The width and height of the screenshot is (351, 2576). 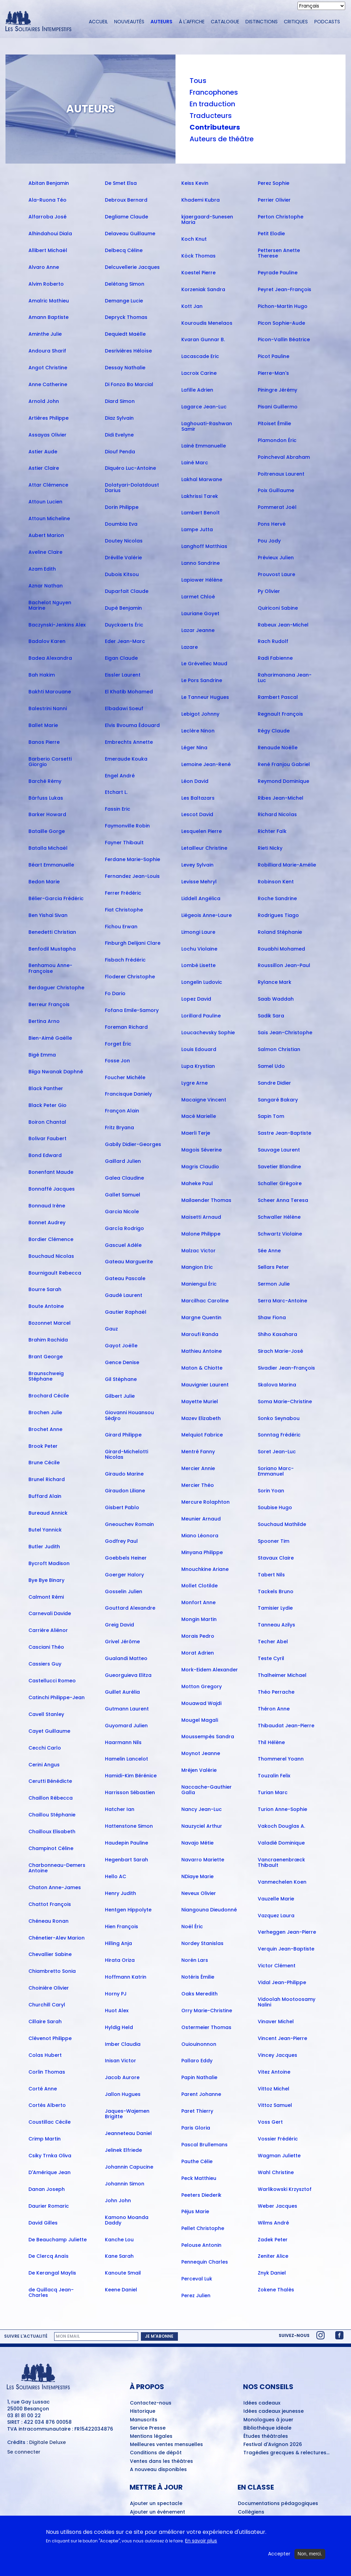 What do you see at coordinates (204, 2144) in the screenshot?
I see `Pascal Brullemans` at bounding box center [204, 2144].